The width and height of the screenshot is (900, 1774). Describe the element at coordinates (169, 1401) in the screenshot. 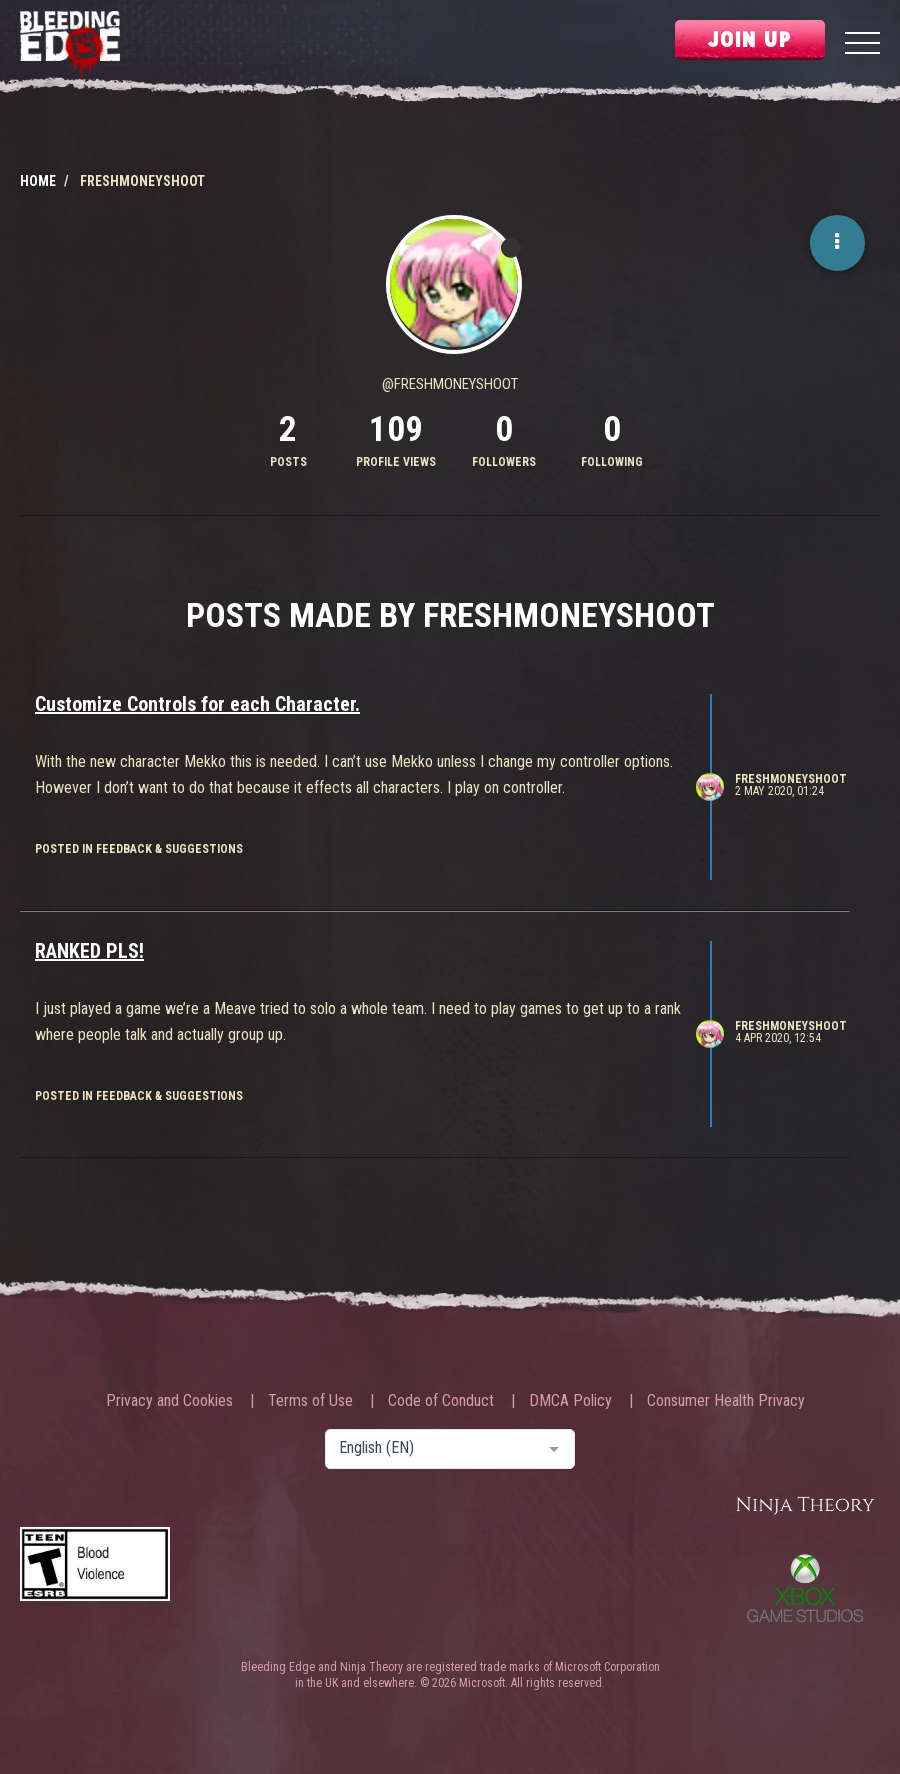

I see `Privacy and Cookies` at that location.